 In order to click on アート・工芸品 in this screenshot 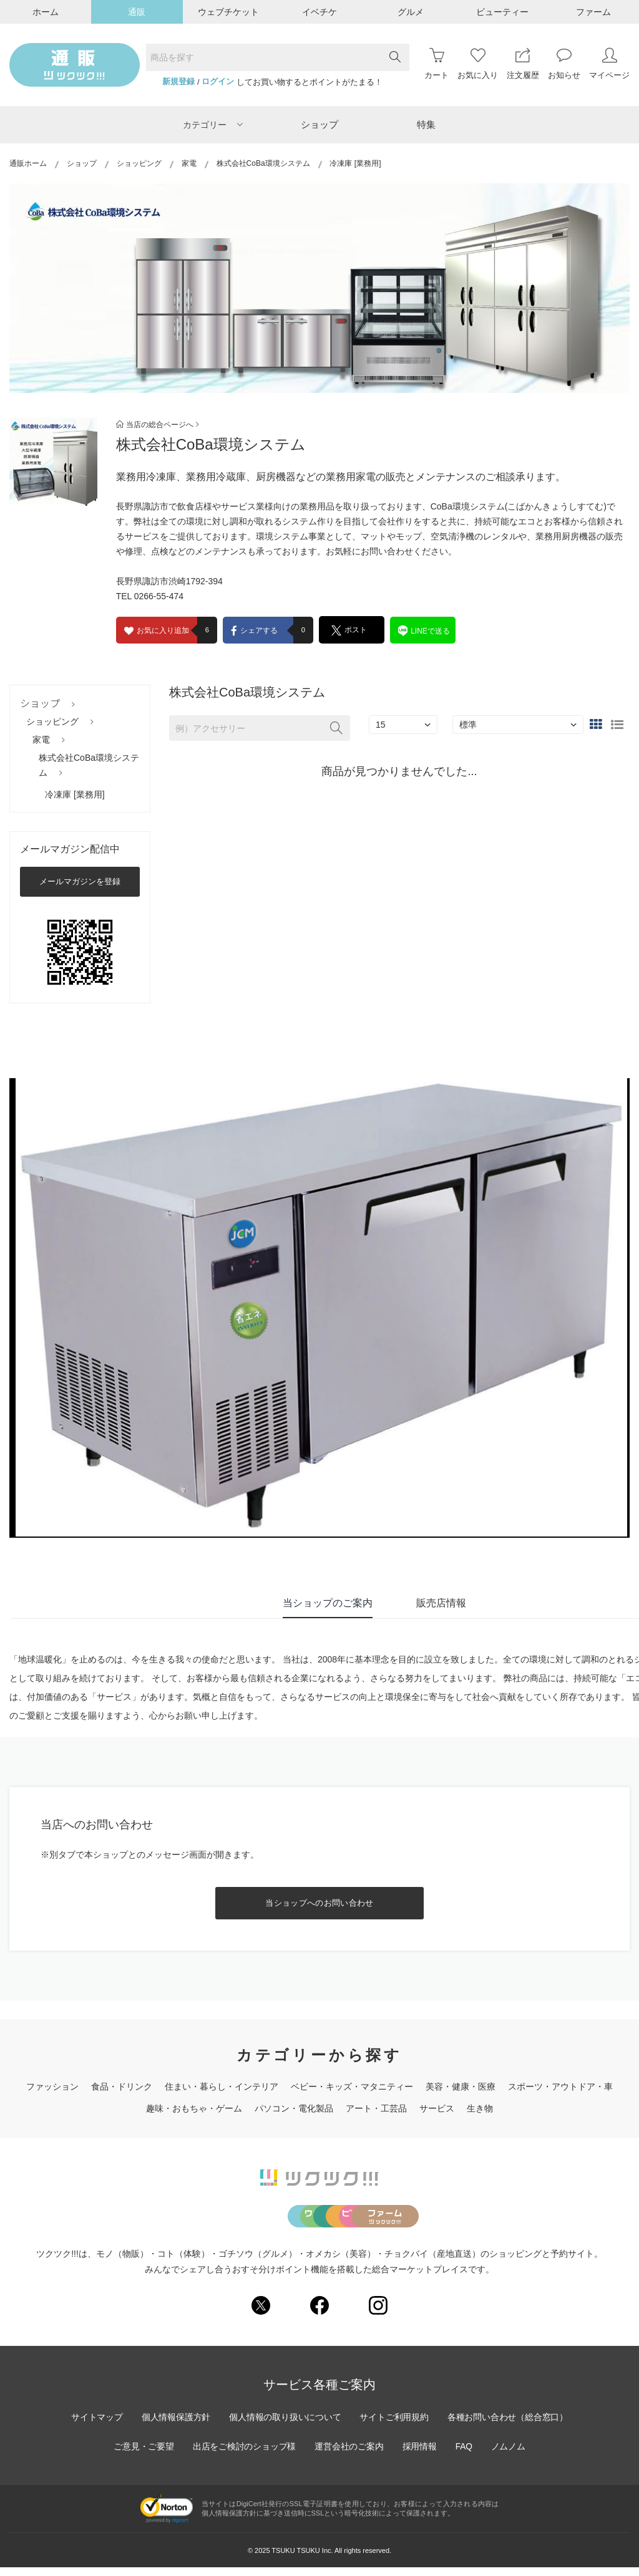, I will do `click(376, 2108)`.